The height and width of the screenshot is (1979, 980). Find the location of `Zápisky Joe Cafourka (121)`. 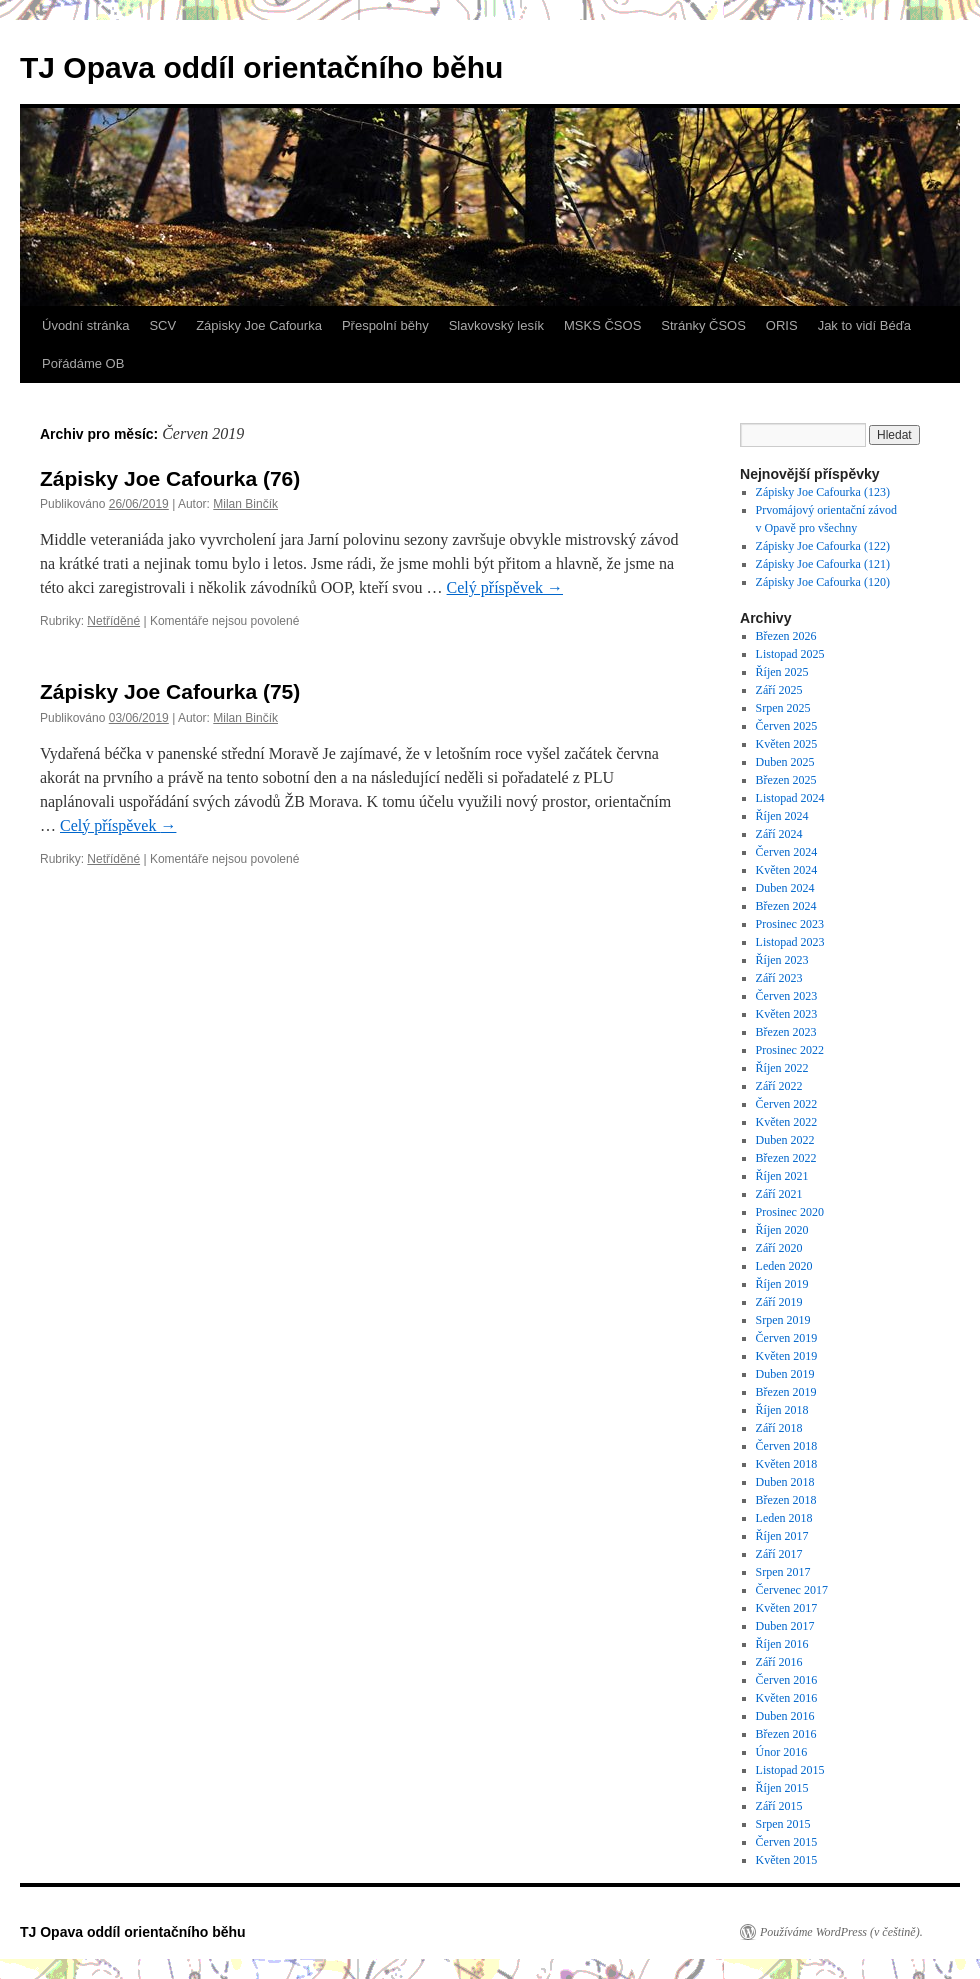

Zápisky Joe Cafourka (121) is located at coordinates (824, 564).